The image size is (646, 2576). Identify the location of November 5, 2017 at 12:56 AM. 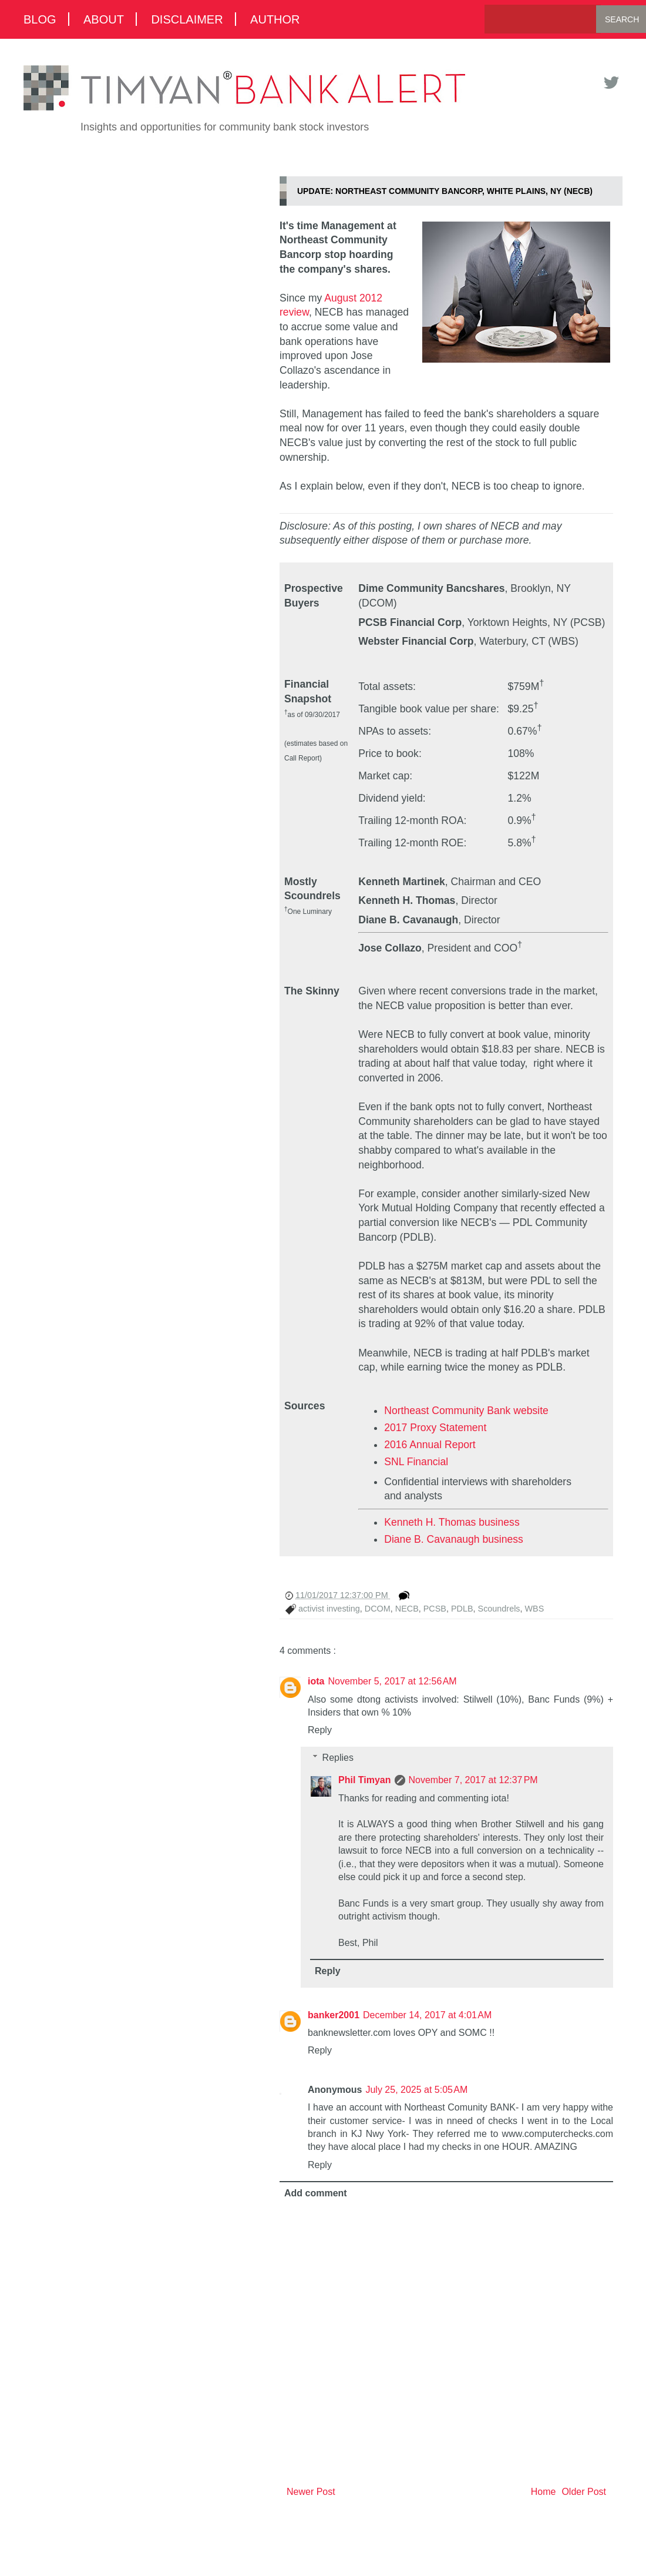
(392, 1681).